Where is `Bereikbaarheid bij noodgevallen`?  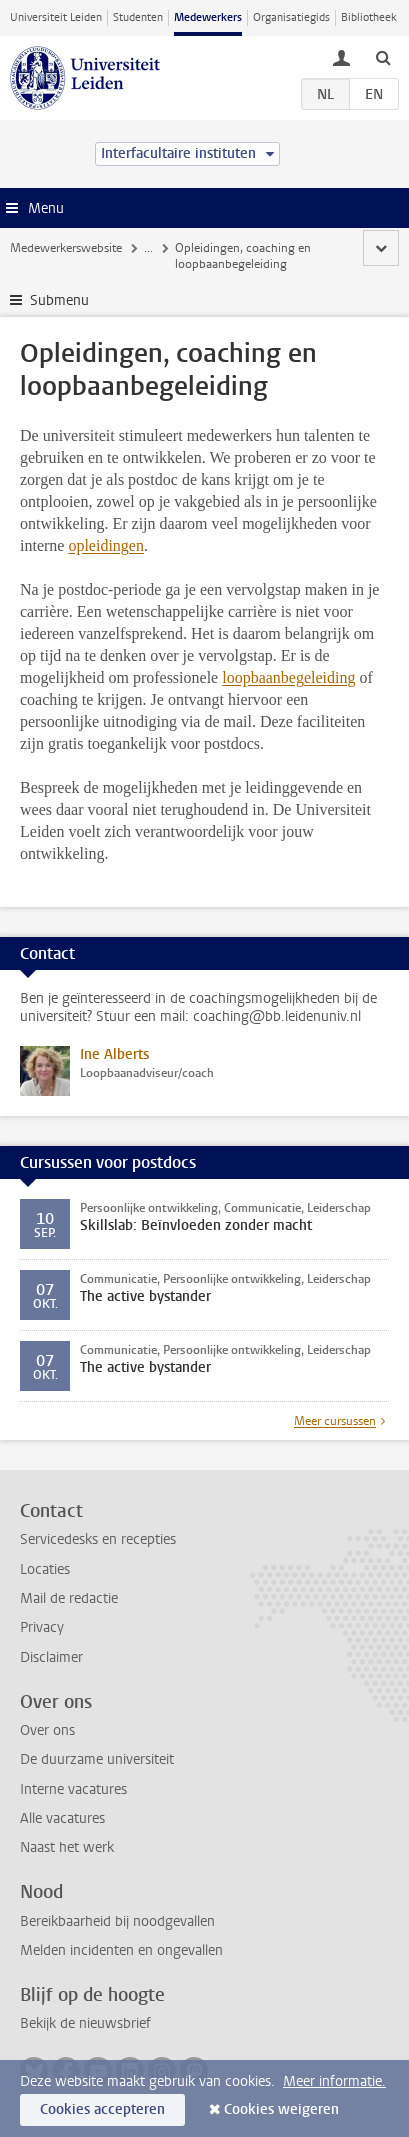
Bereikbaarheid bij noodgevallen is located at coordinates (117, 1921).